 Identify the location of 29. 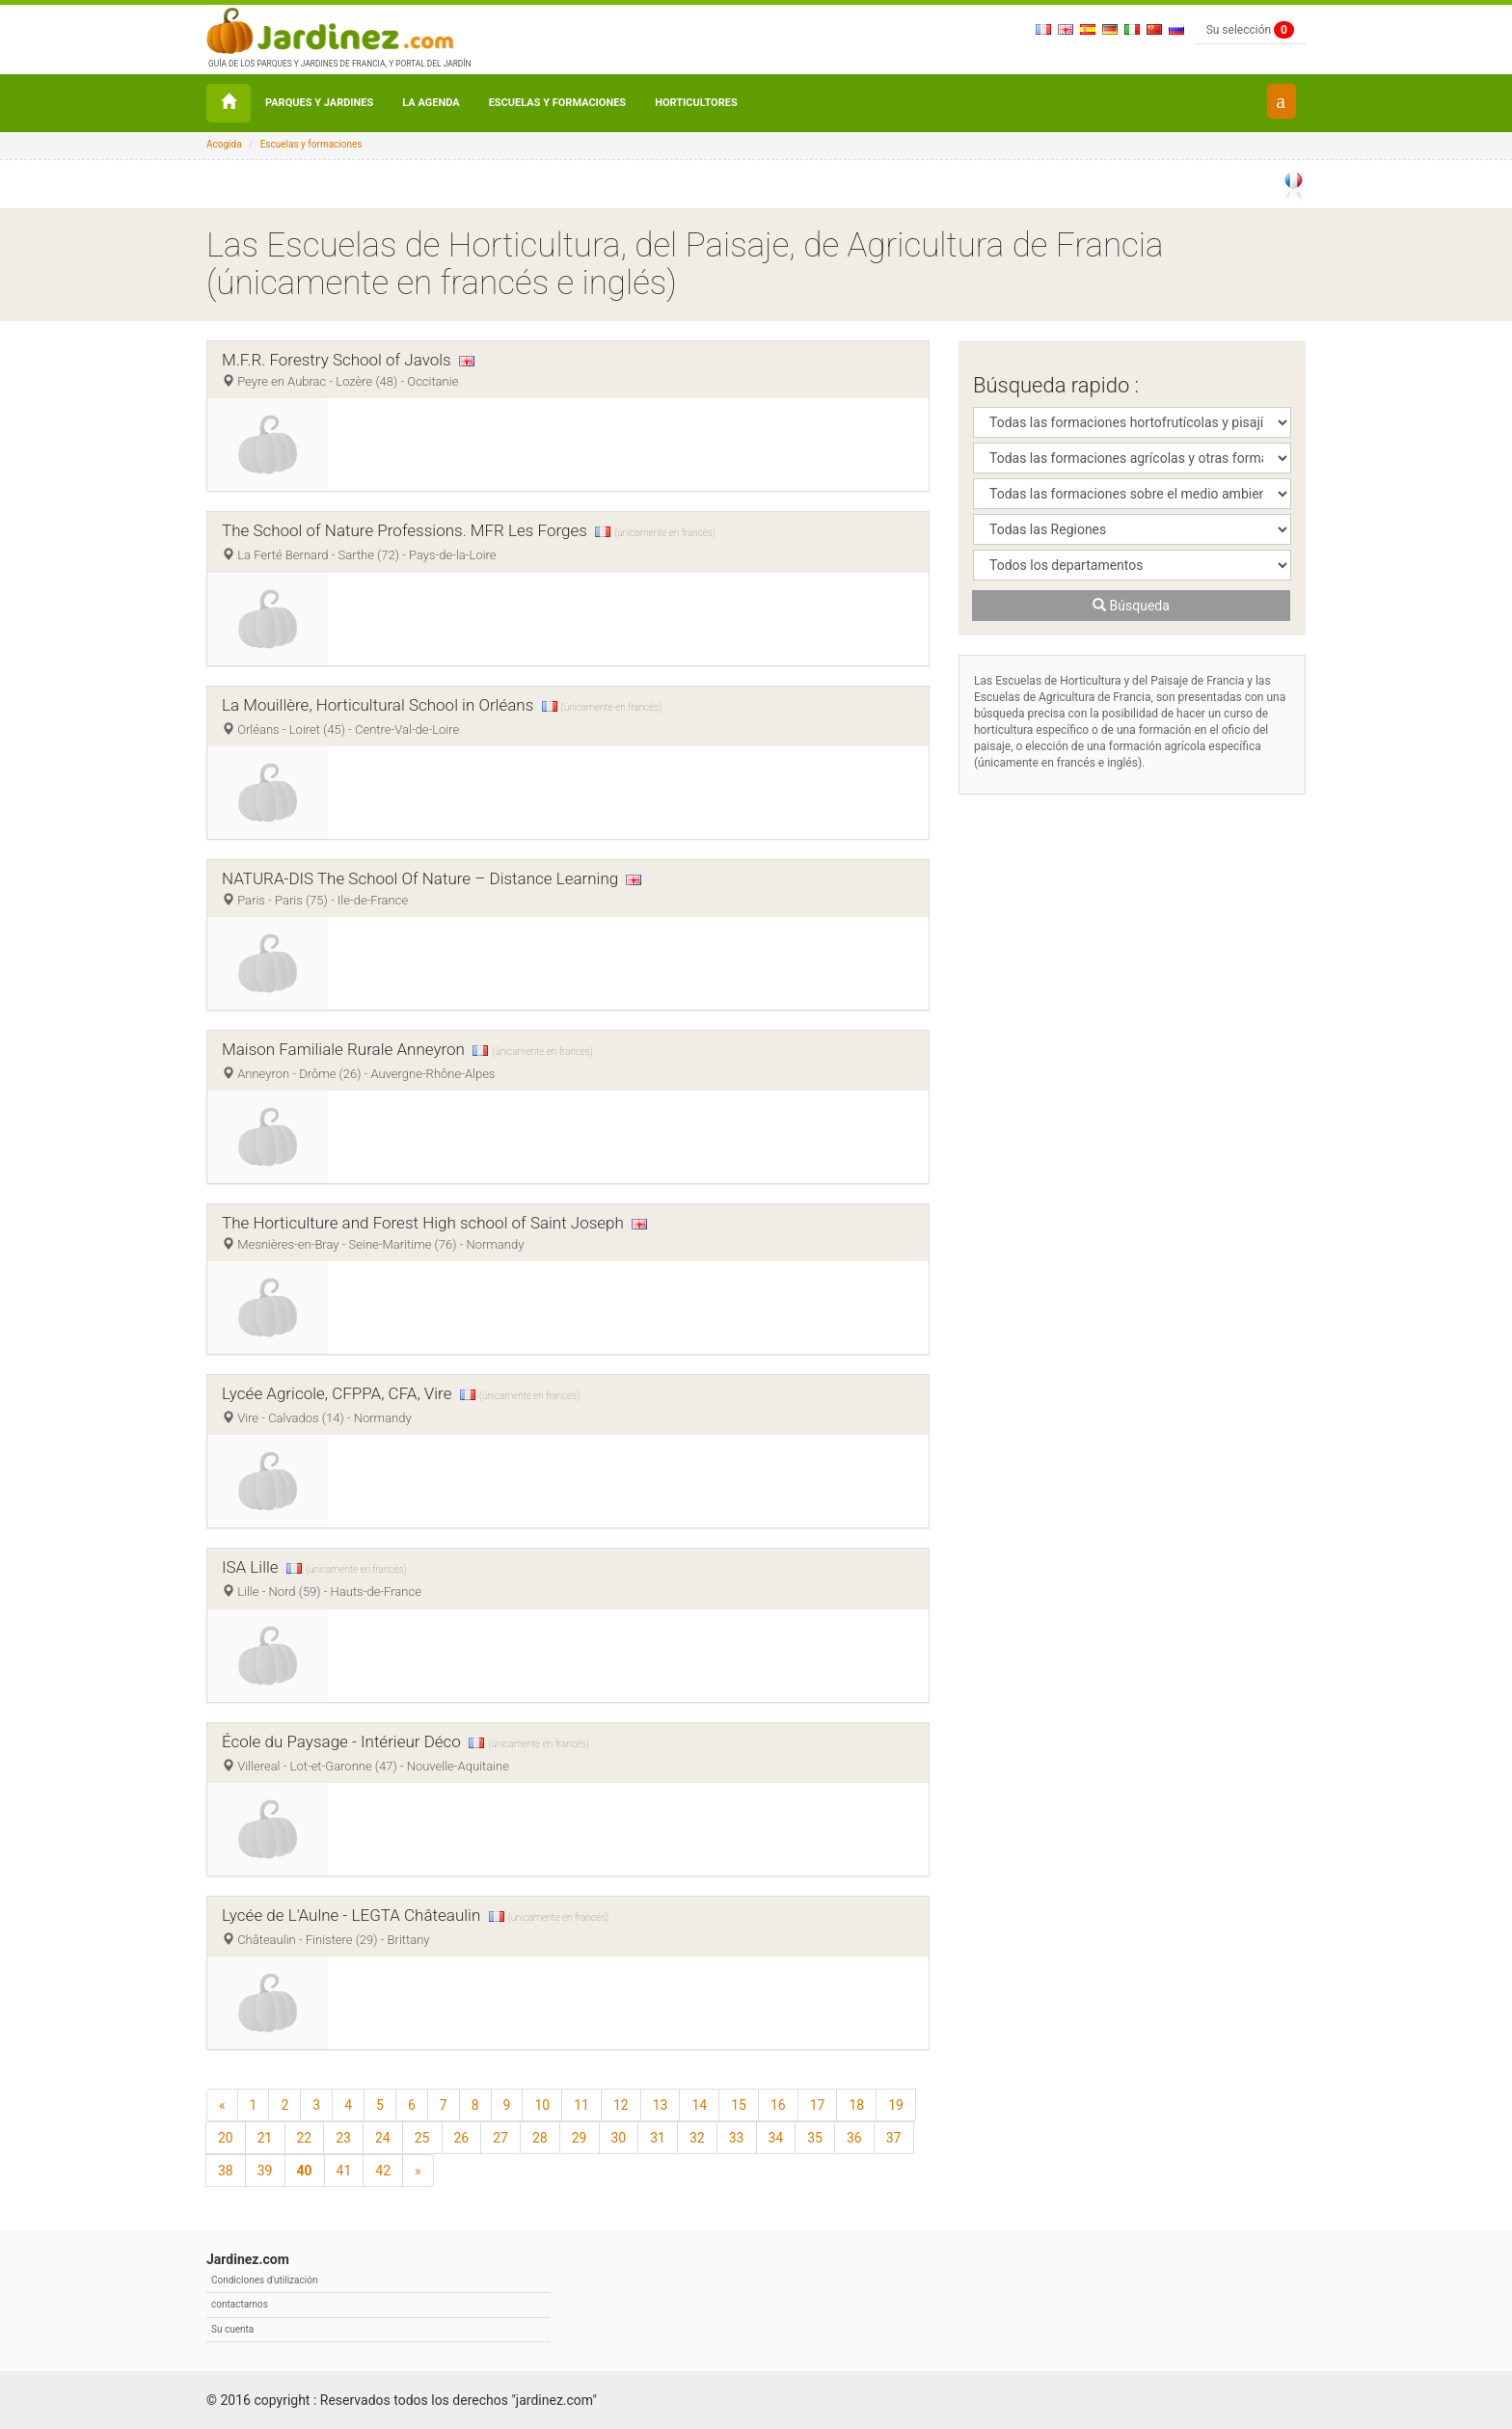
(579, 2138).